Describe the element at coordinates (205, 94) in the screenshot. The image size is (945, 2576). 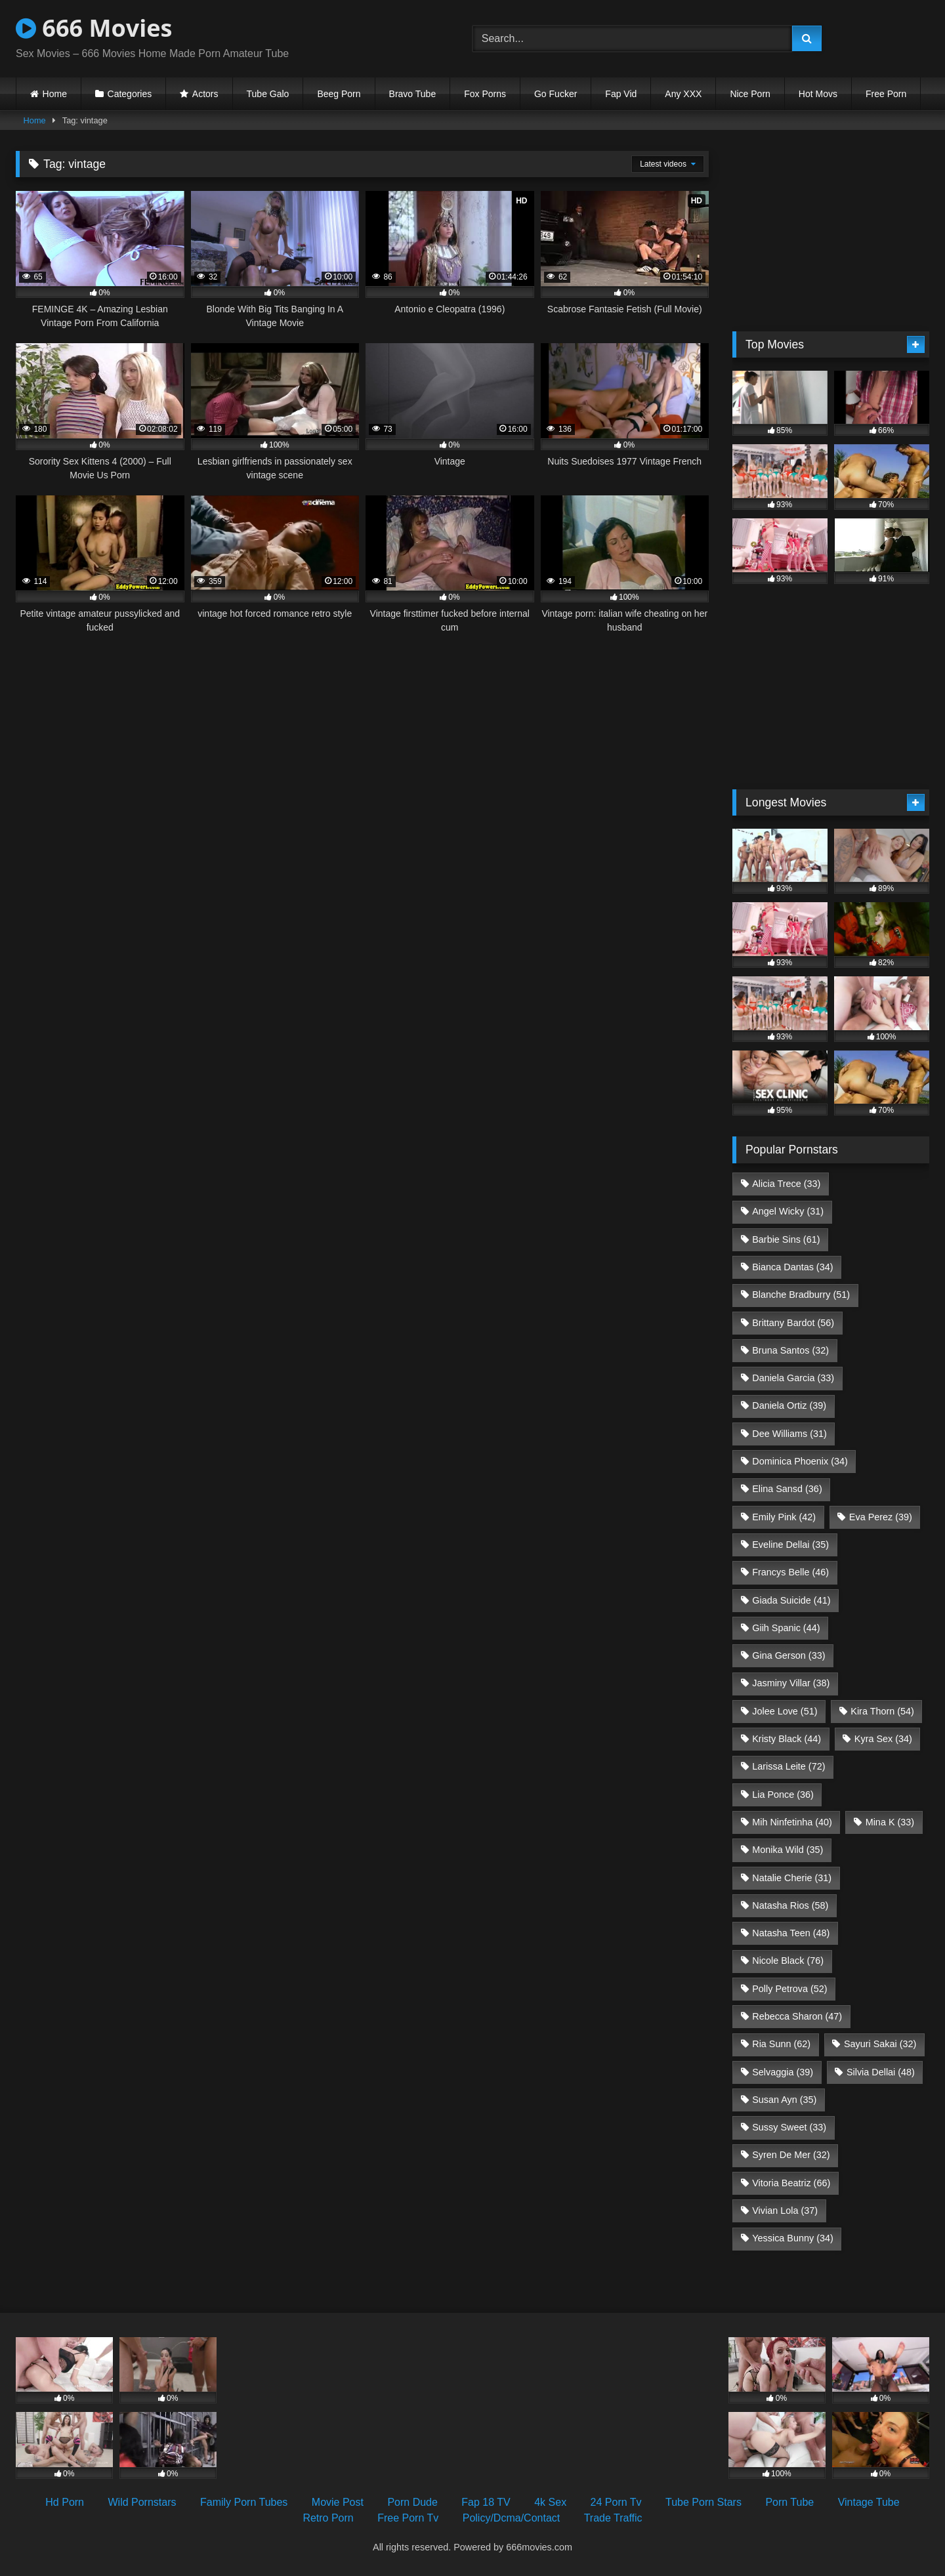
I see `Actors` at that location.